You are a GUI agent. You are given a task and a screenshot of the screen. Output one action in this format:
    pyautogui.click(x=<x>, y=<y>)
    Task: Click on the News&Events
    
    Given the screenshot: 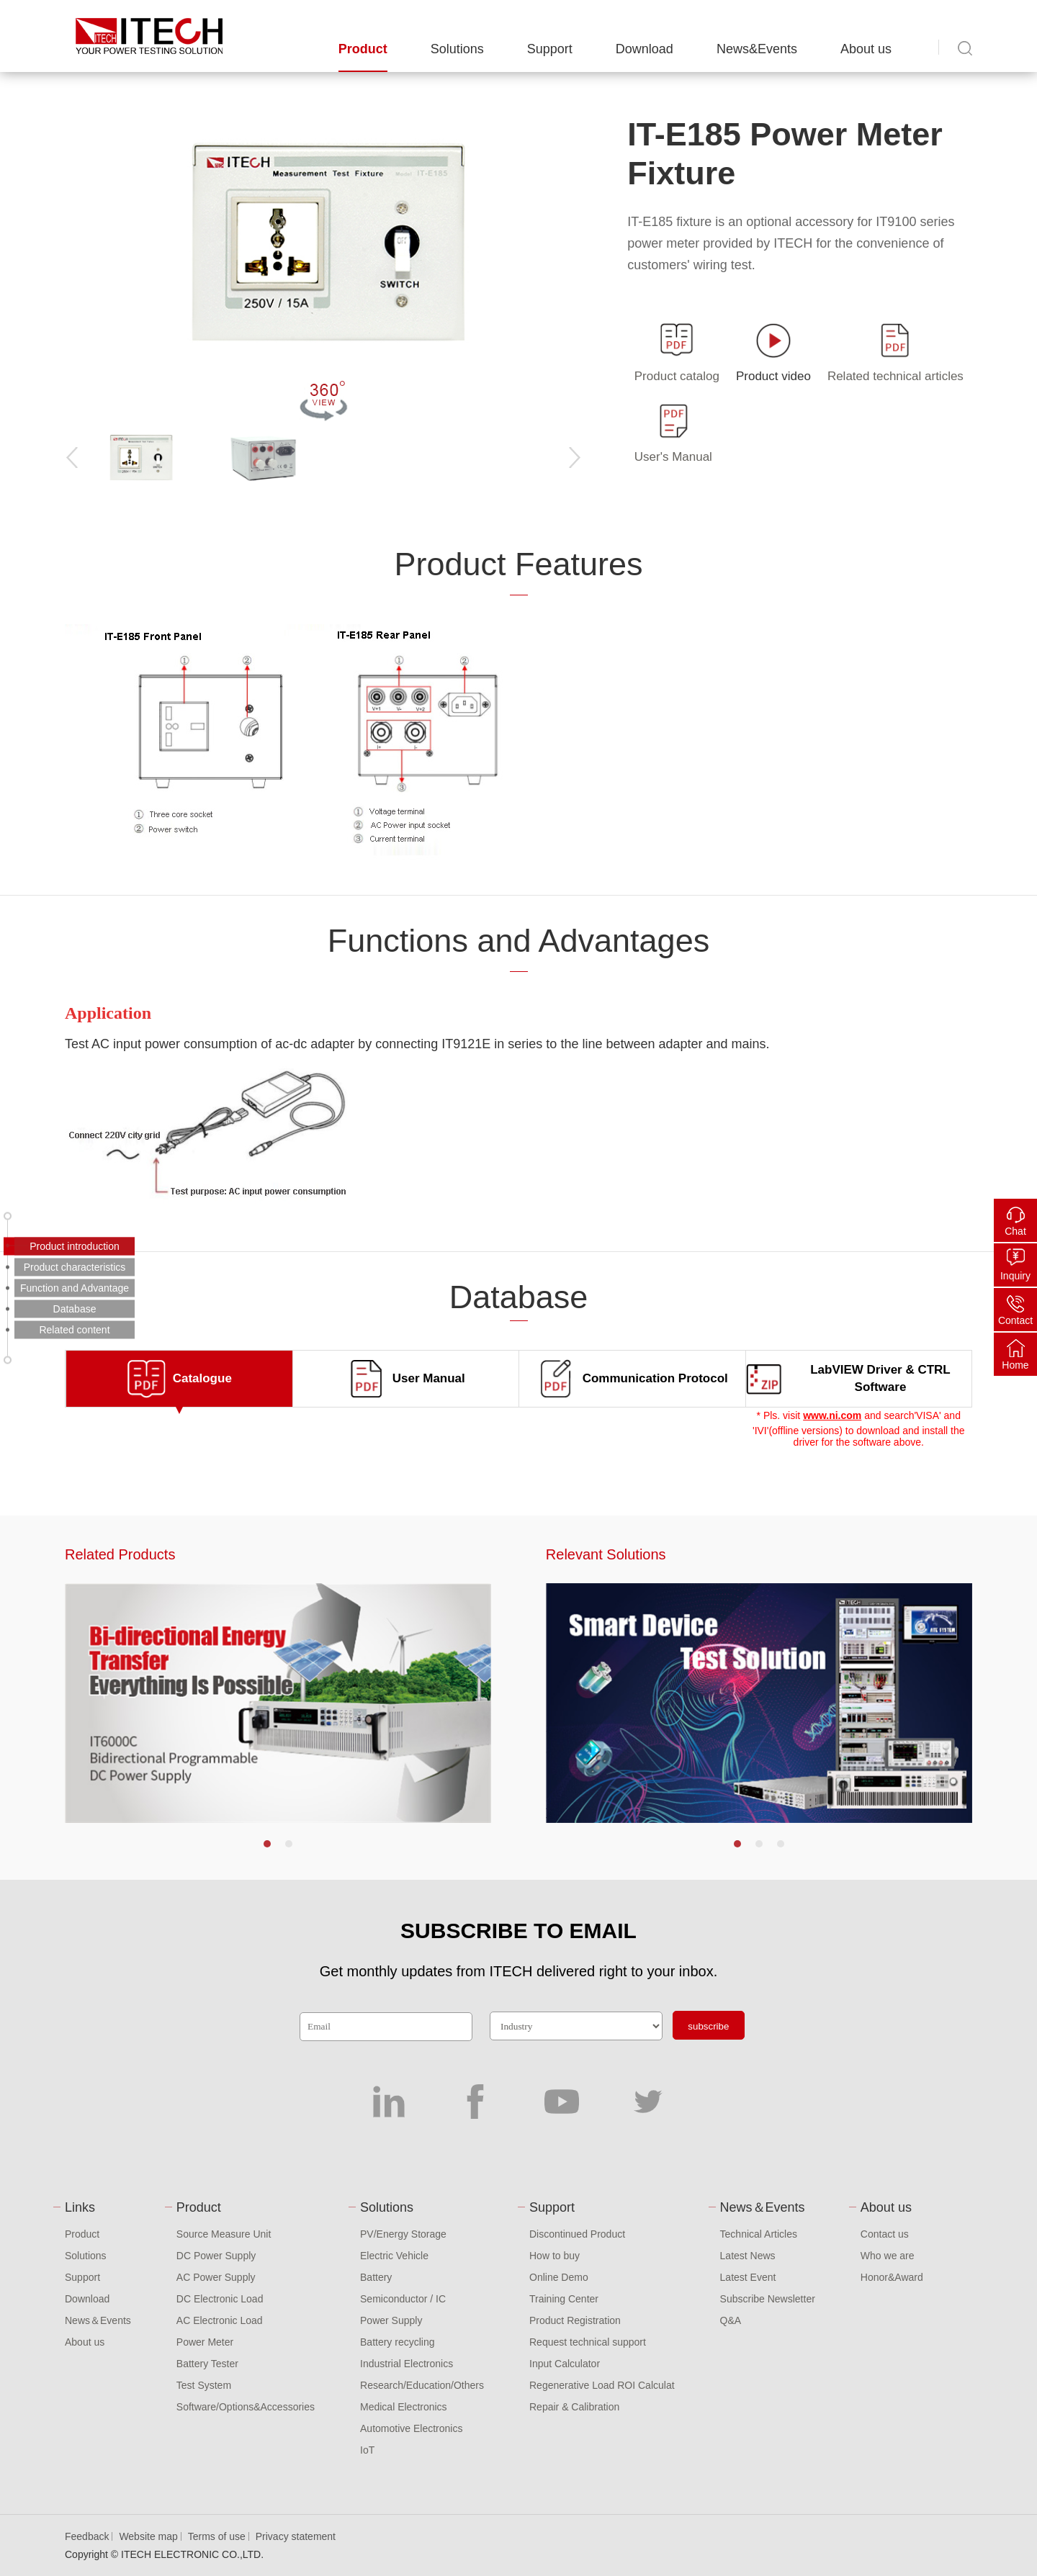 What is the action you would take?
    pyautogui.click(x=757, y=49)
    